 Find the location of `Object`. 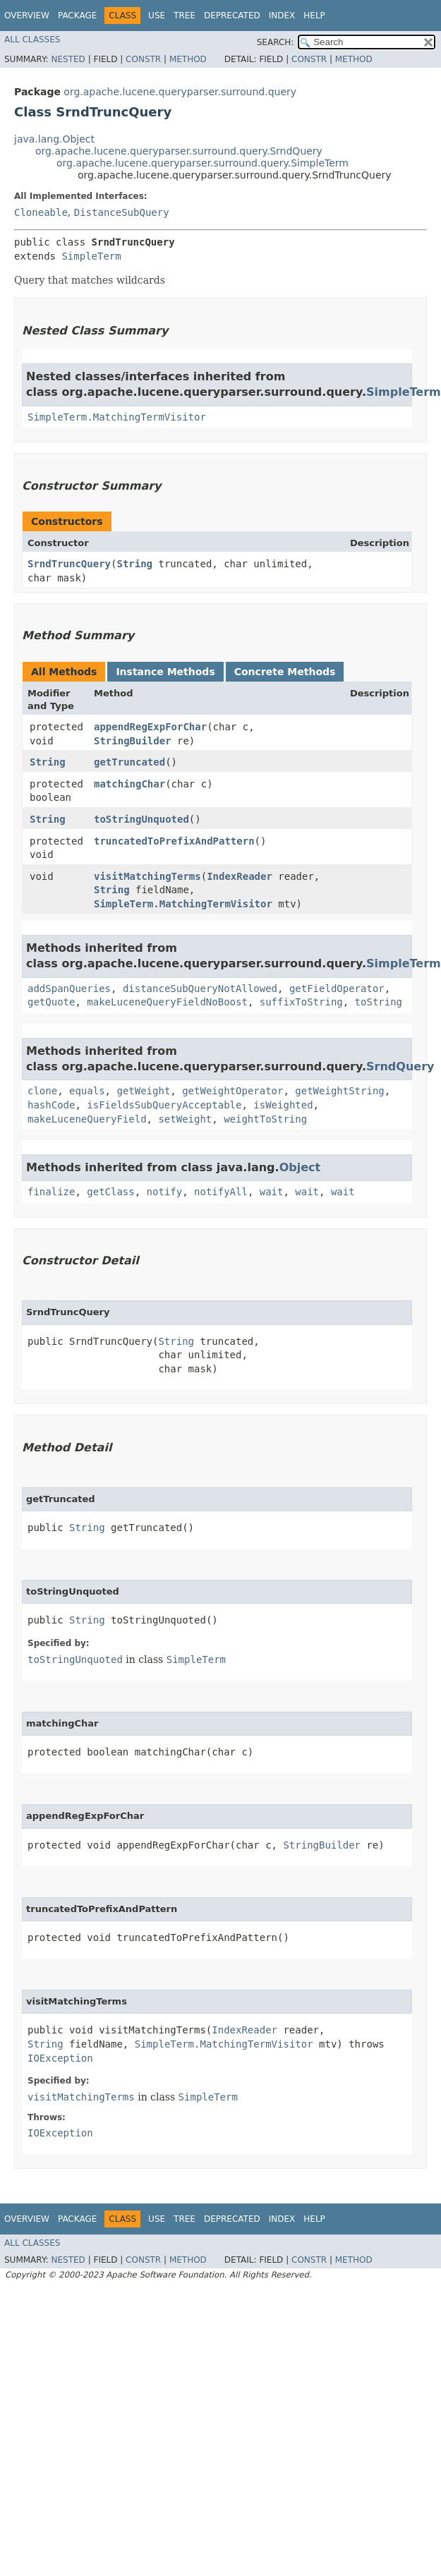

Object is located at coordinates (300, 1167).